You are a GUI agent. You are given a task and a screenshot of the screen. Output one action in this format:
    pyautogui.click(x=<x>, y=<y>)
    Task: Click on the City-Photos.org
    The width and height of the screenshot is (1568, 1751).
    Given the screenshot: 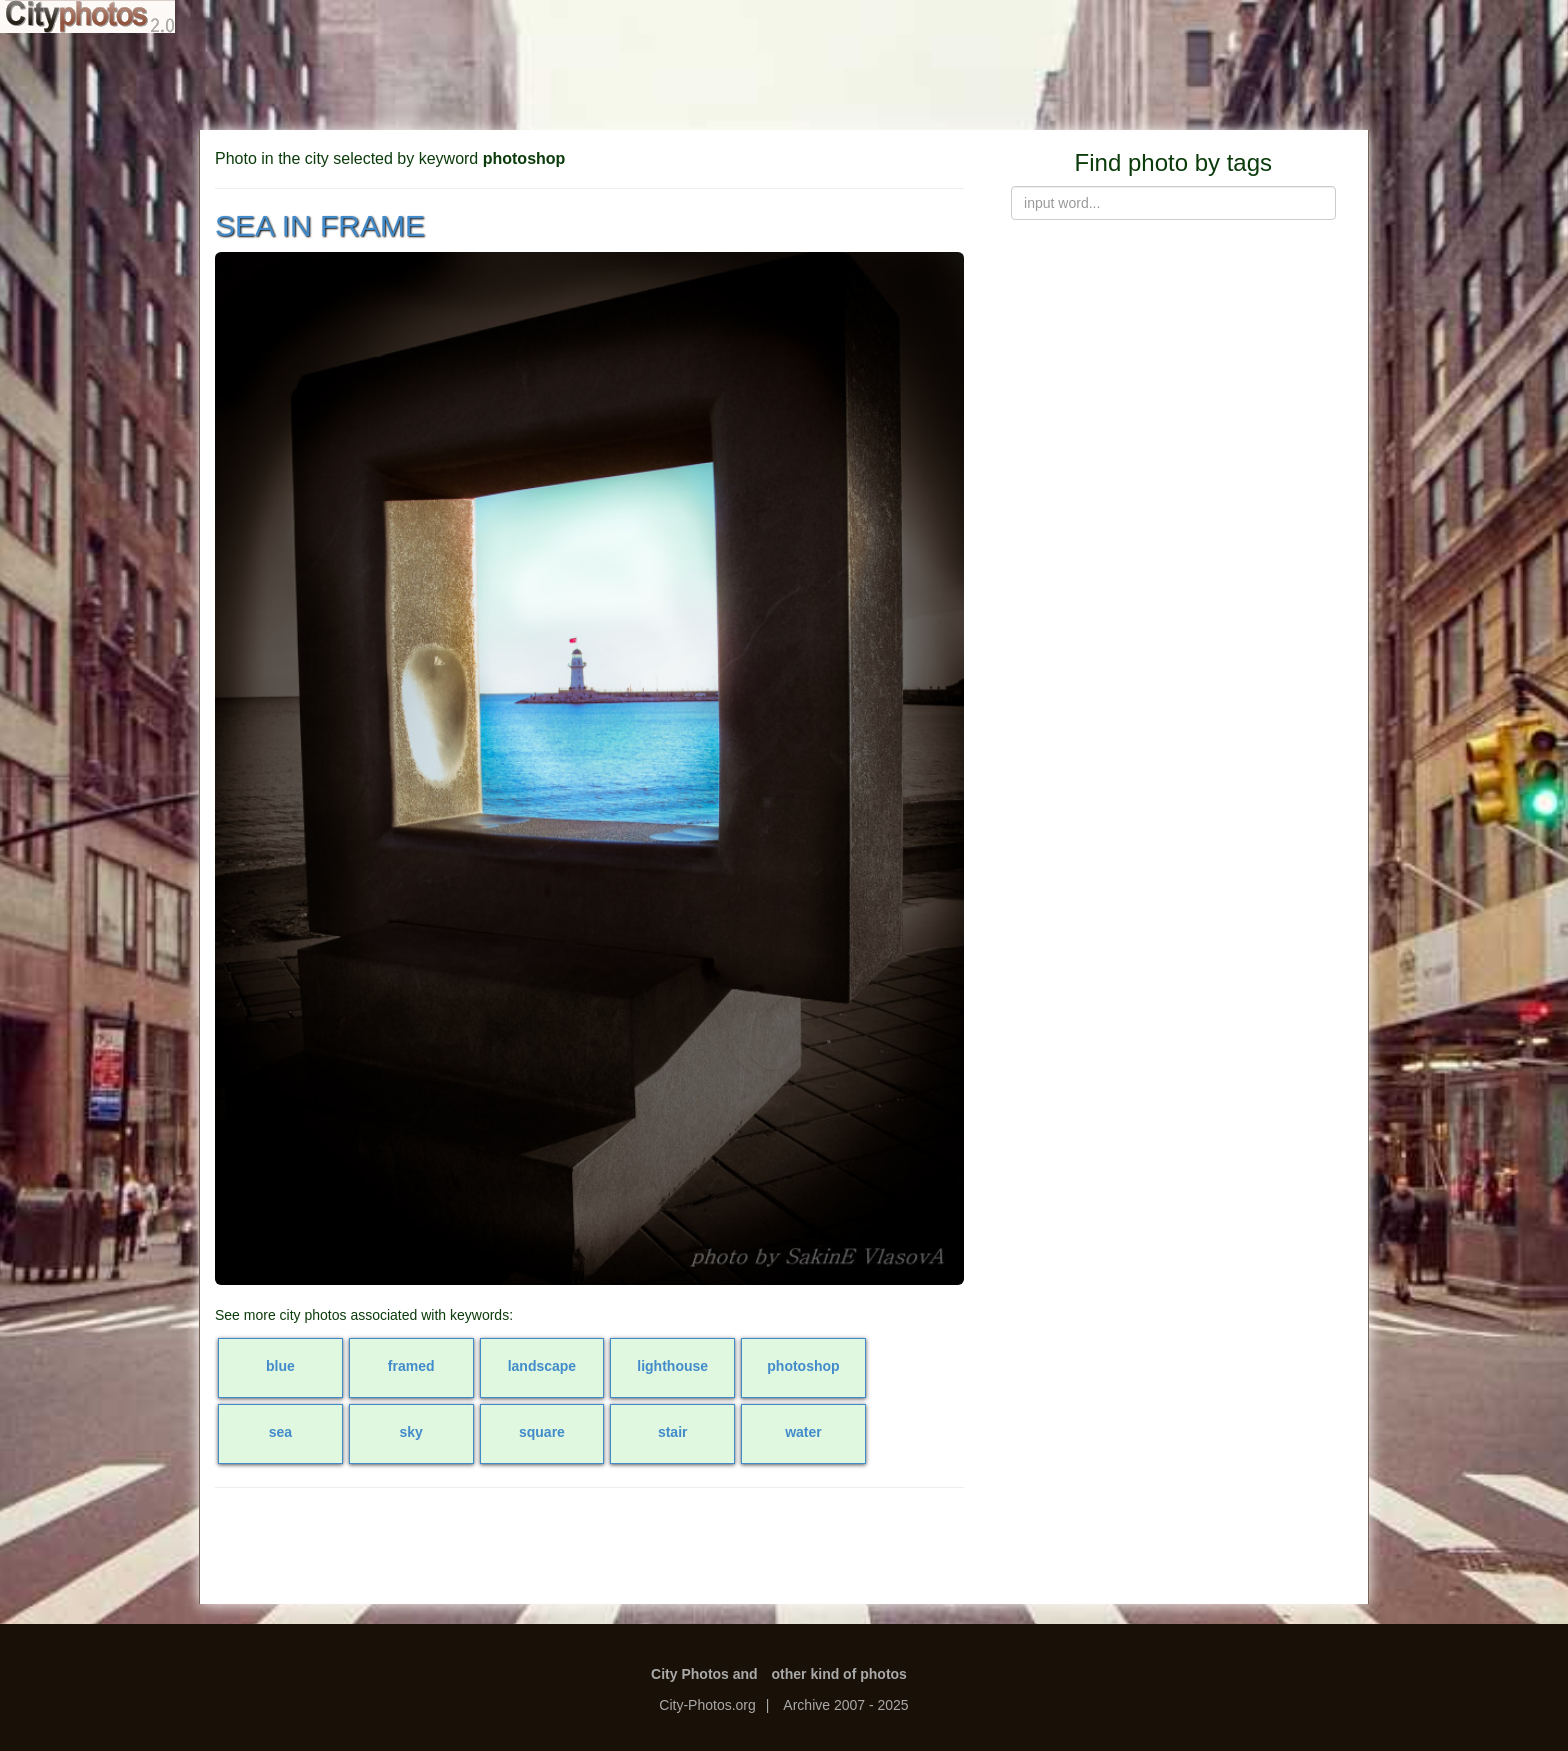 What is the action you would take?
    pyautogui.click(x=707, y=1705)
    